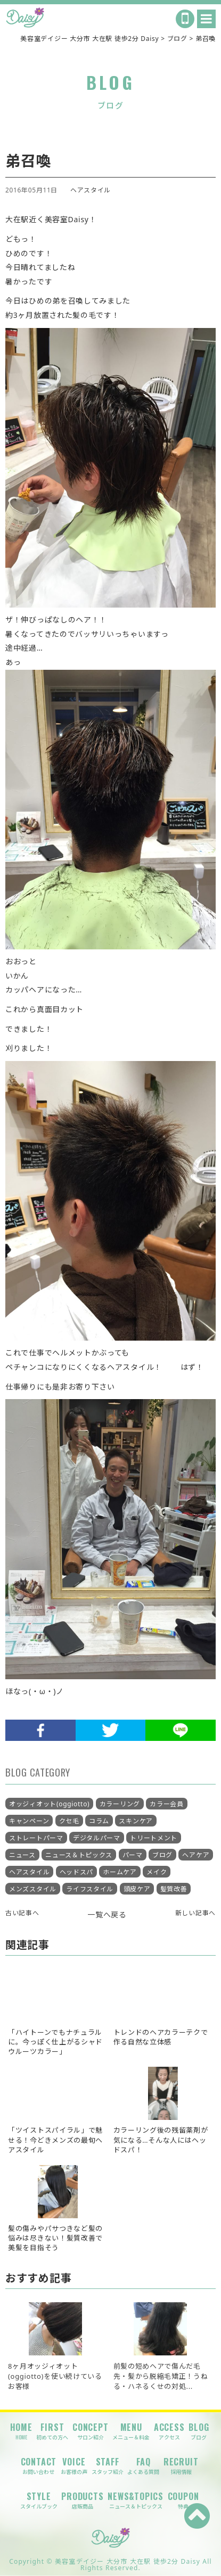  Describe the element at coordinates (82, 2500) in the screenshot. I see `PRODUCTS` at that location.